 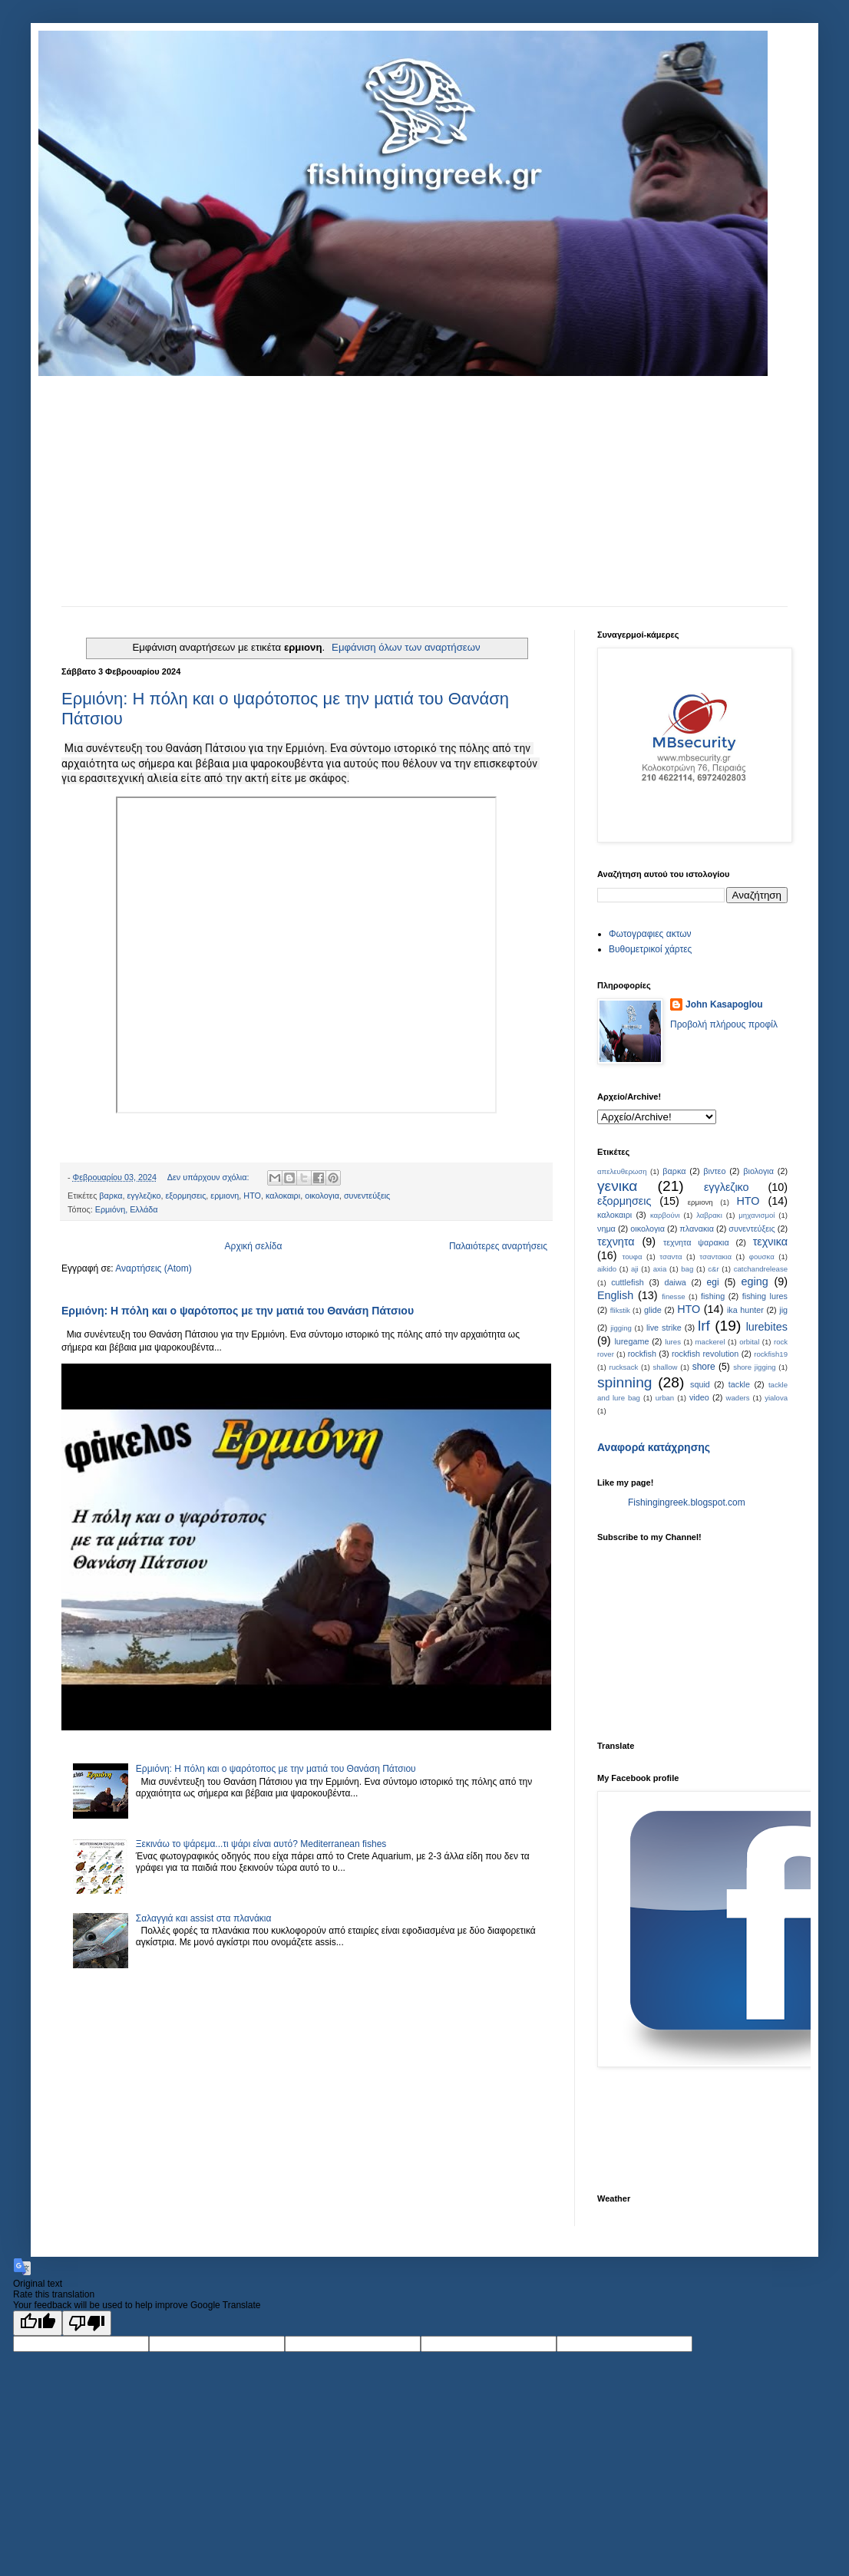 I want to click on τσαντακια, so click(x=715, y=1256).